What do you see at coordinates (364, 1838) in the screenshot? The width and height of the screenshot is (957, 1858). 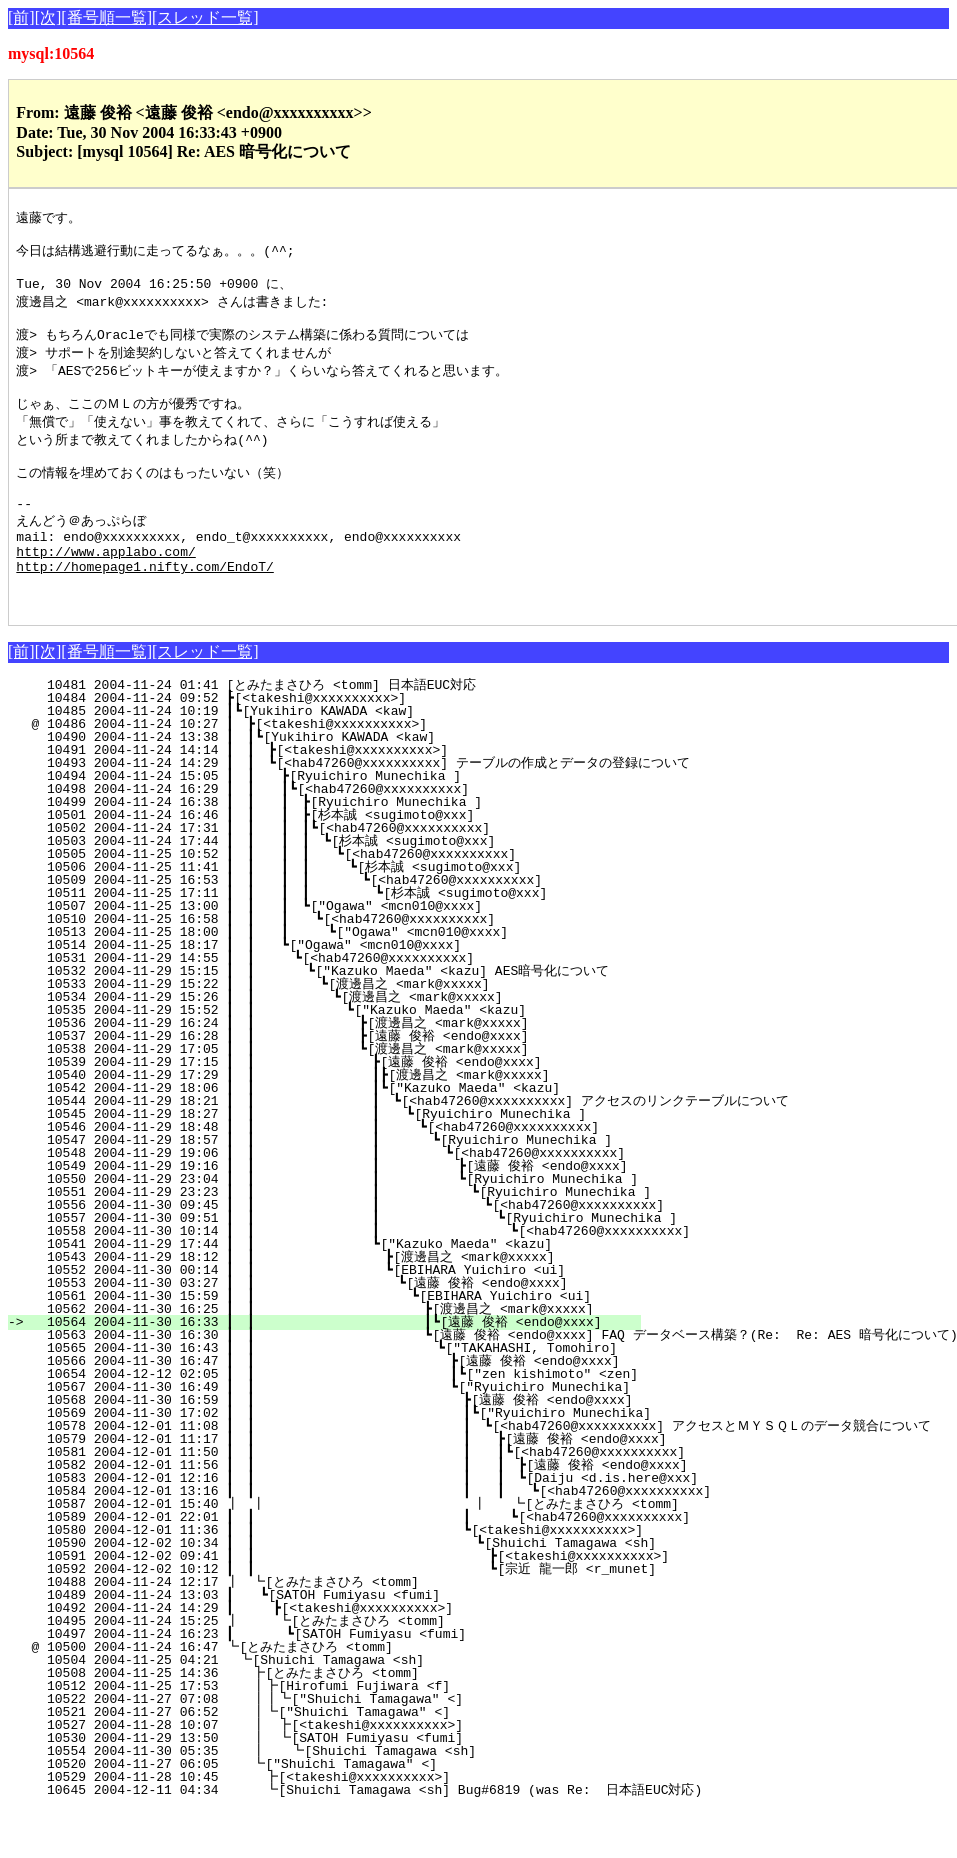 I see `10645 2004-12-11 04:34 ┗[Shuichi Tamagawa <sh] Bug#6819 (was Re: 日本語EUC対応)` at bounding box center [364, 1838].